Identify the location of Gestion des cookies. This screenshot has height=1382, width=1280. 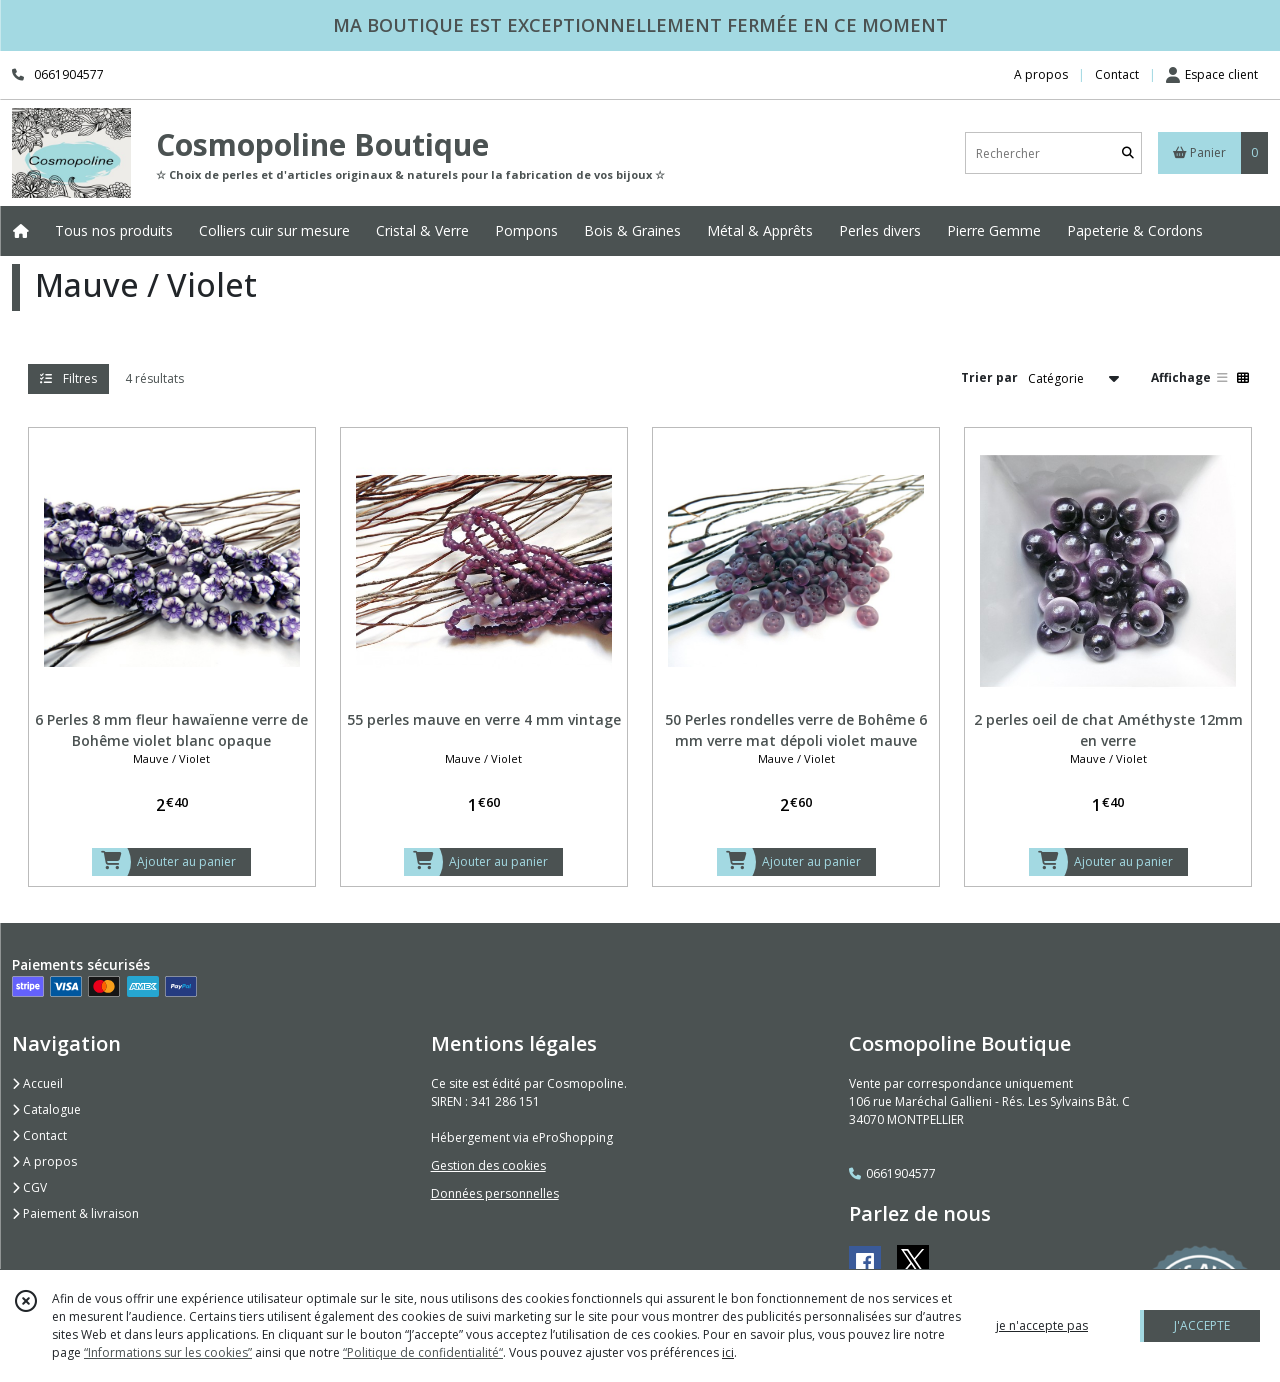
(488, 1165).